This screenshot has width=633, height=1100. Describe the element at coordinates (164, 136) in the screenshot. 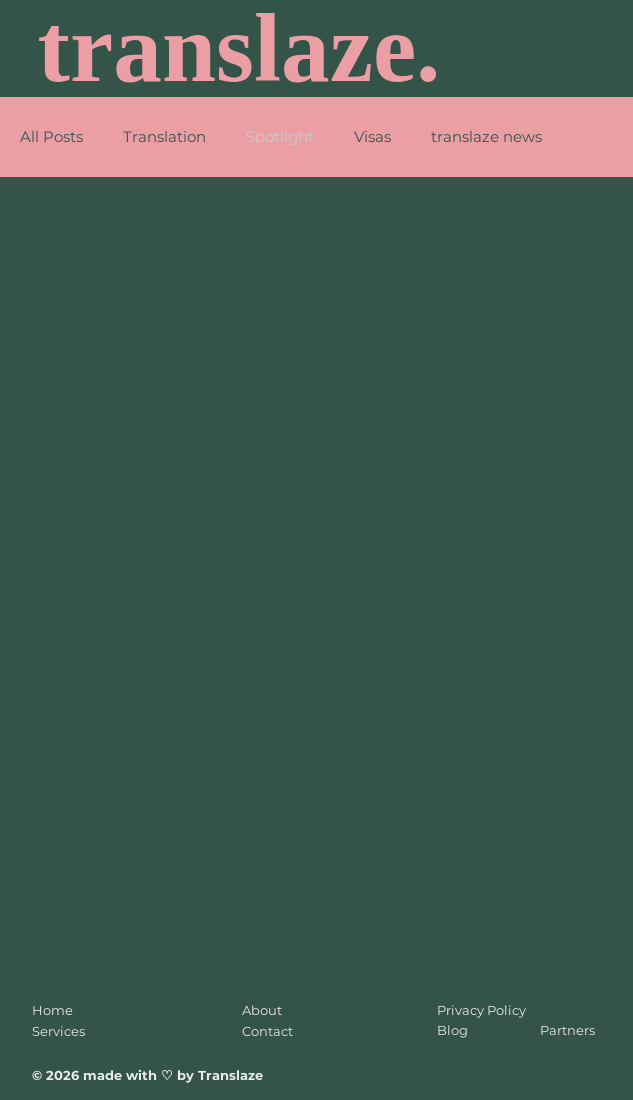

I see `Translation` at that location.